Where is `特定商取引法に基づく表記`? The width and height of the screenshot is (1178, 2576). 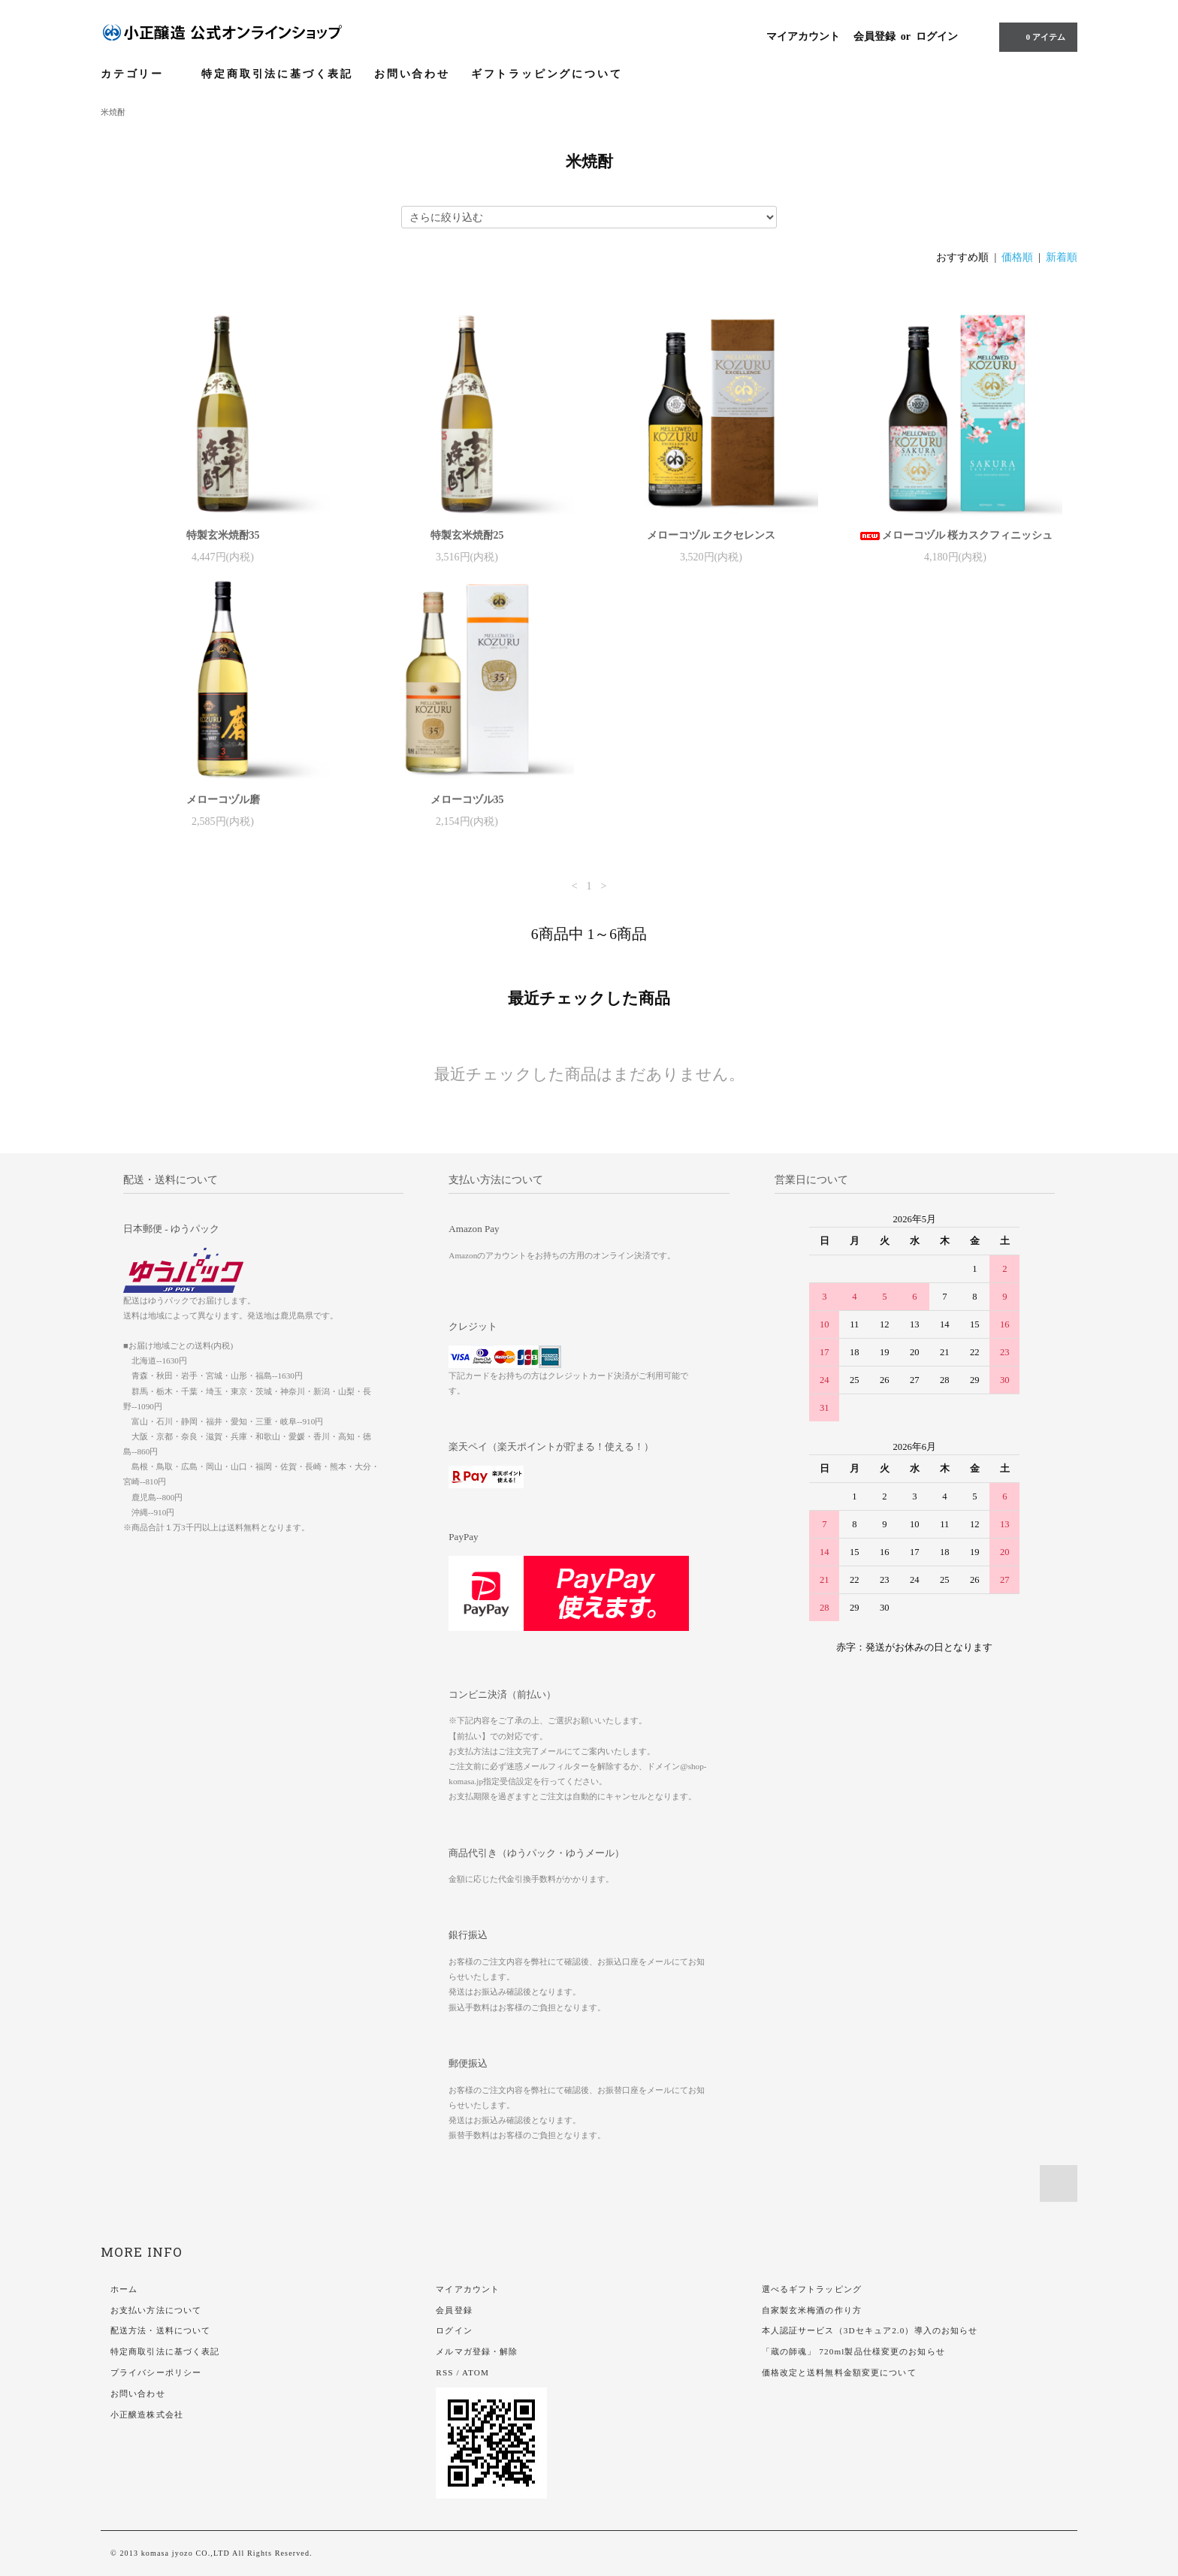
特定商取引法に基づく表記 is located at coordinates (277, 74).